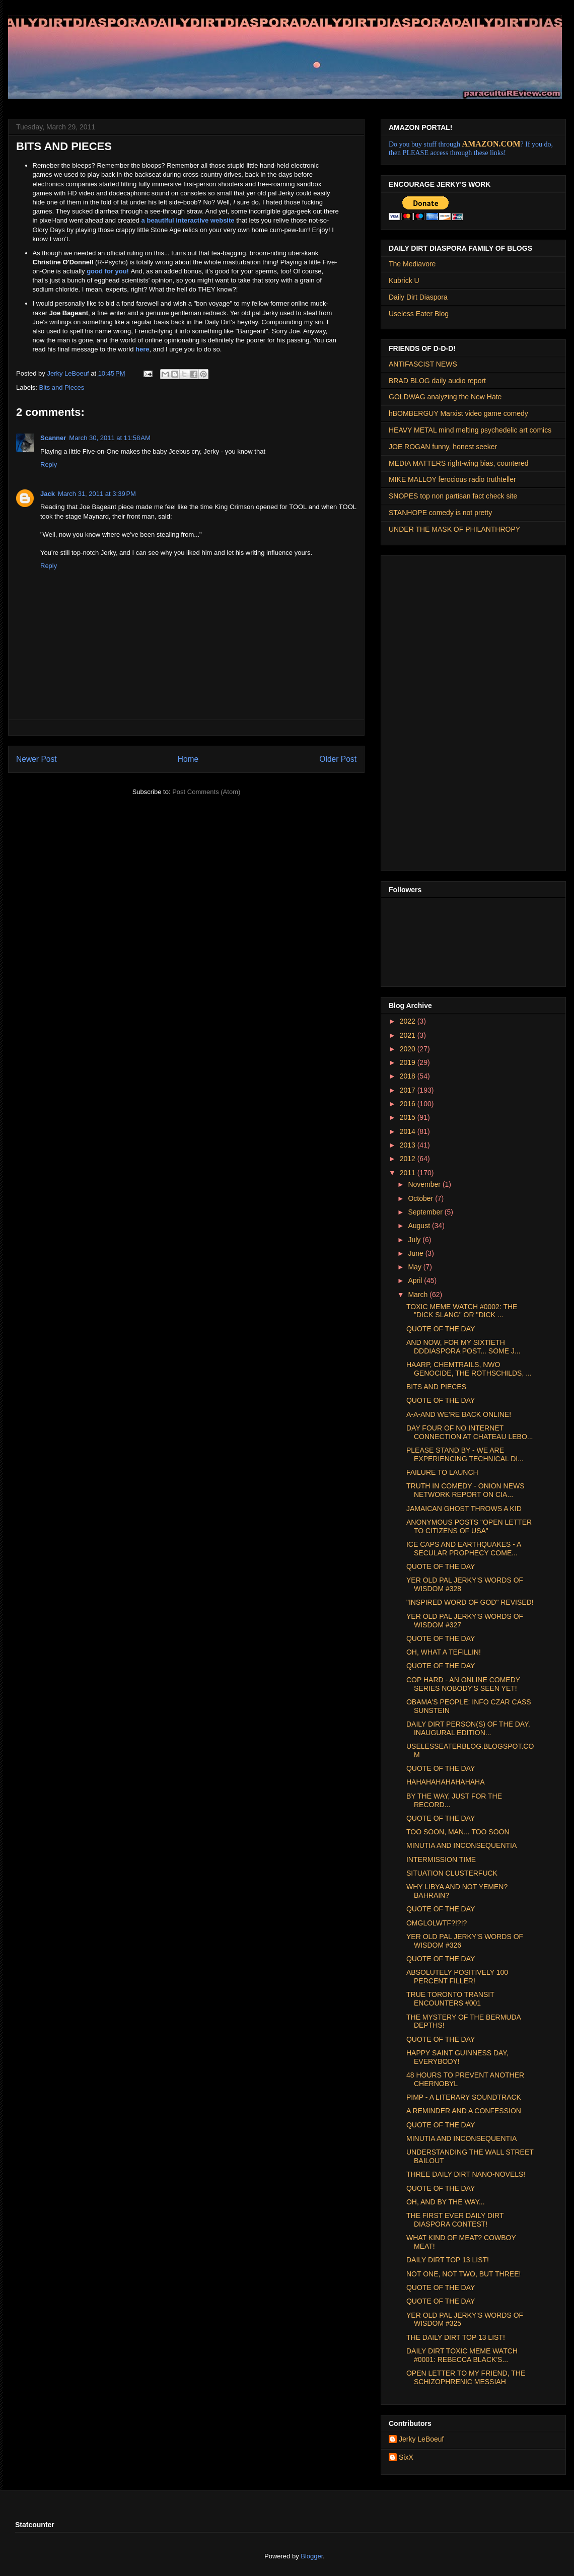 This screenshot has width=574, height=2576. Describe the element at coordinates (453, 496) in the screenshot. I see `SNOPES top non partisan fact check site` at that location.